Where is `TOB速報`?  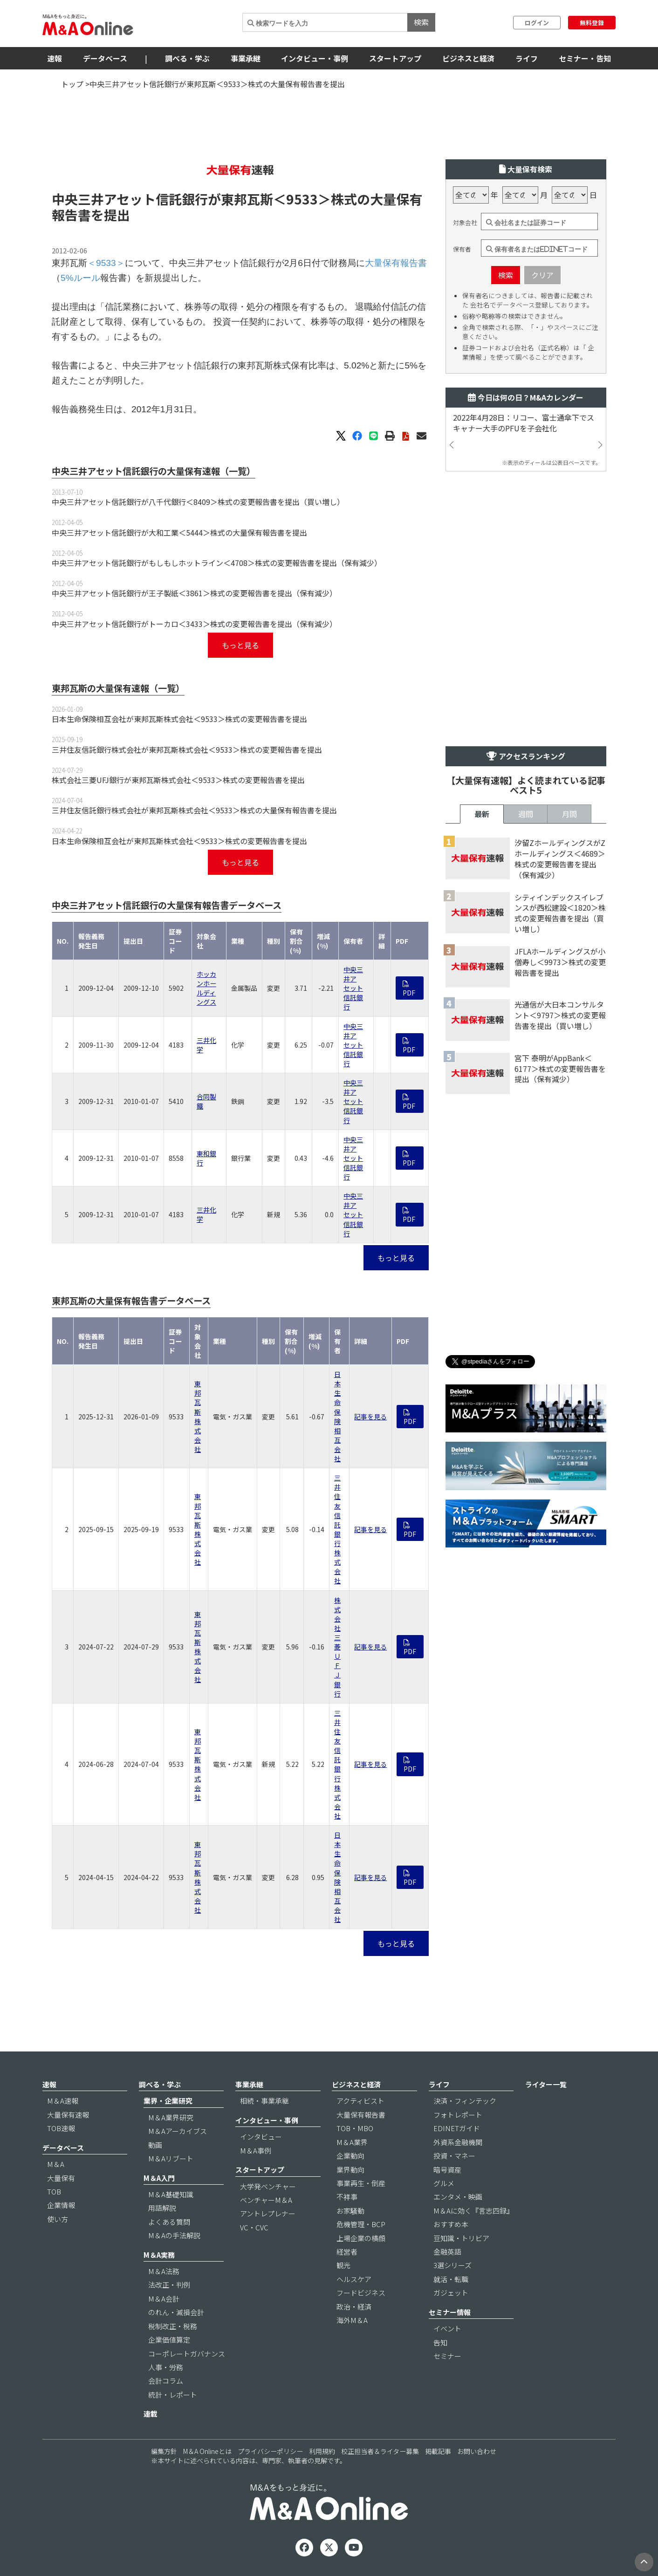 TOB速報 is located at coordinates (61, 2128).